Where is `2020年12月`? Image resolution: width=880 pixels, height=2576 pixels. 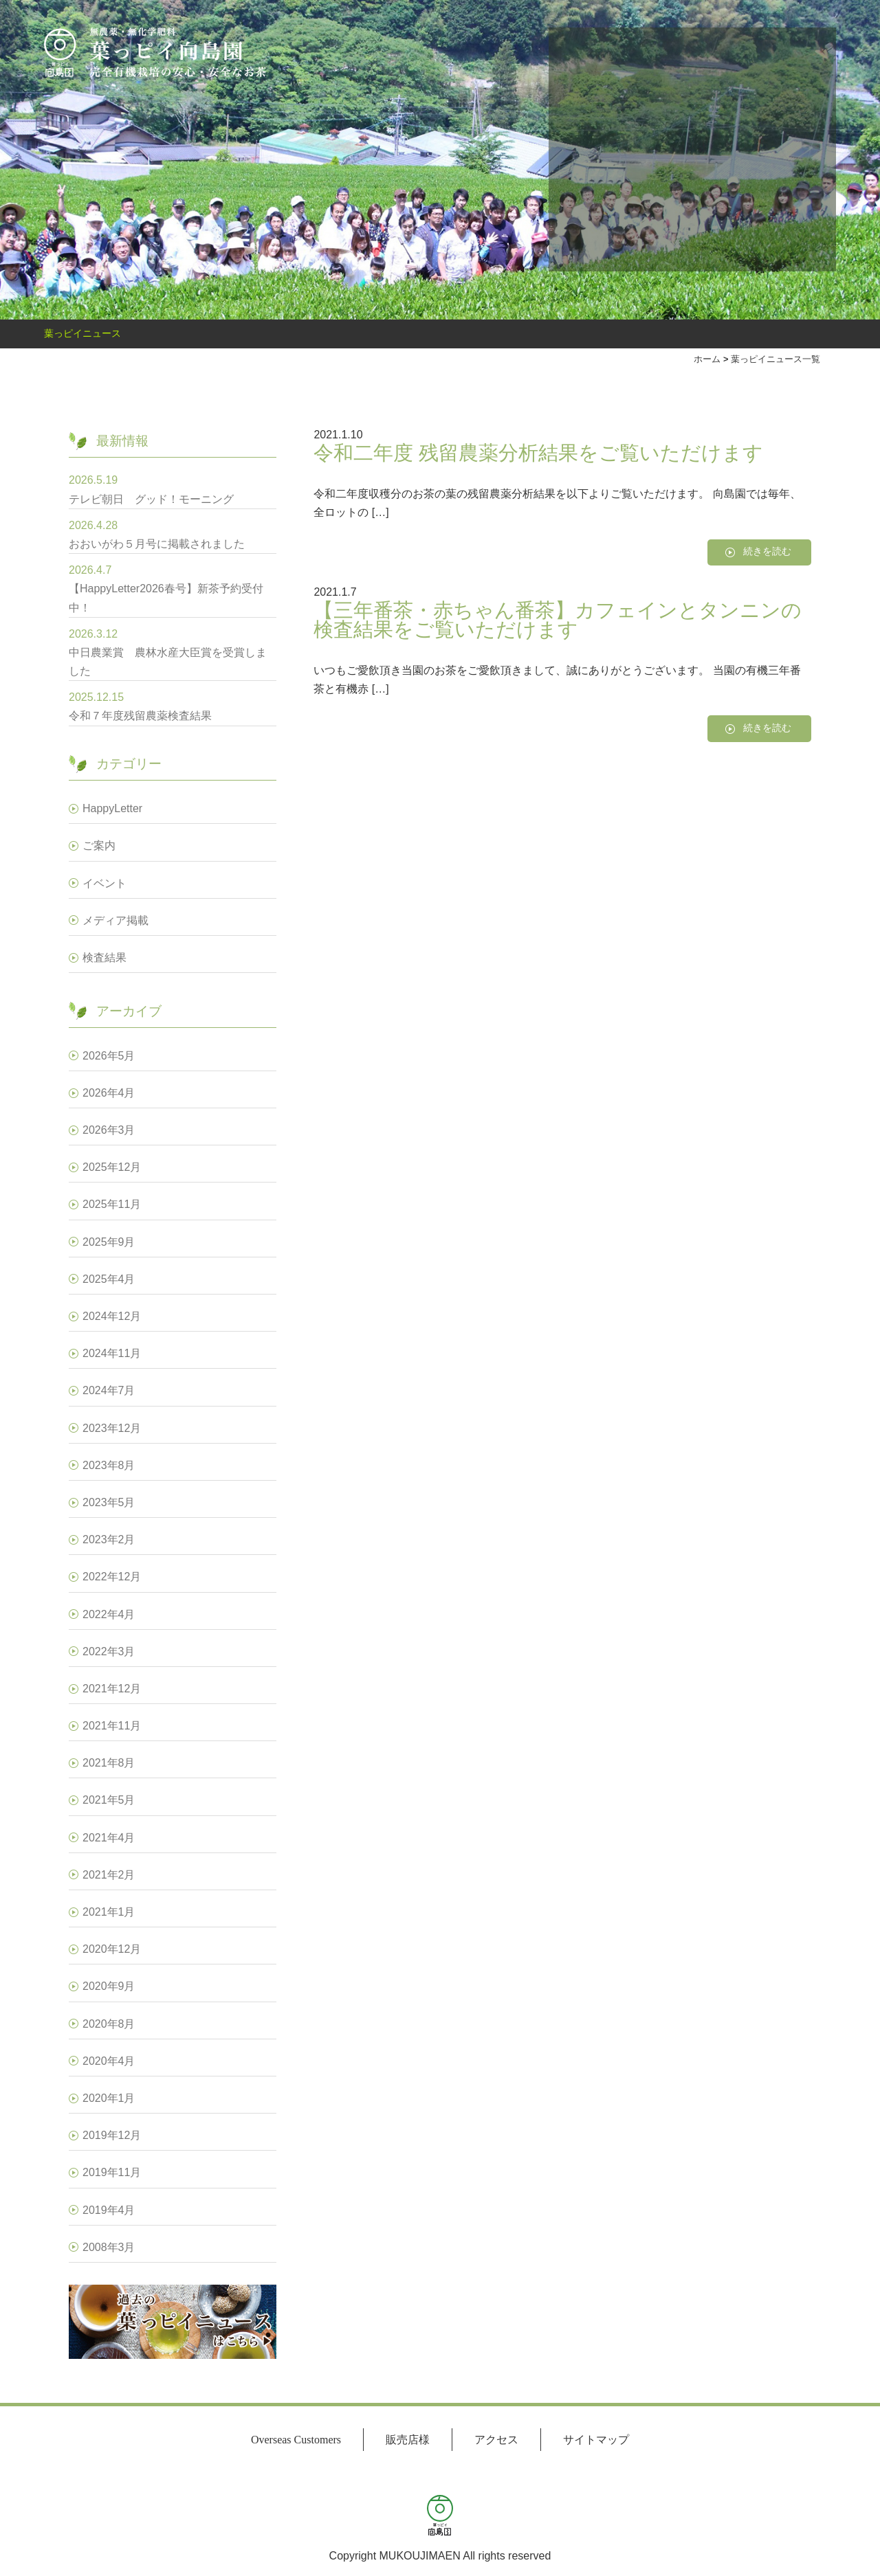
2020年12月 is located at coordinates (111, 1949).